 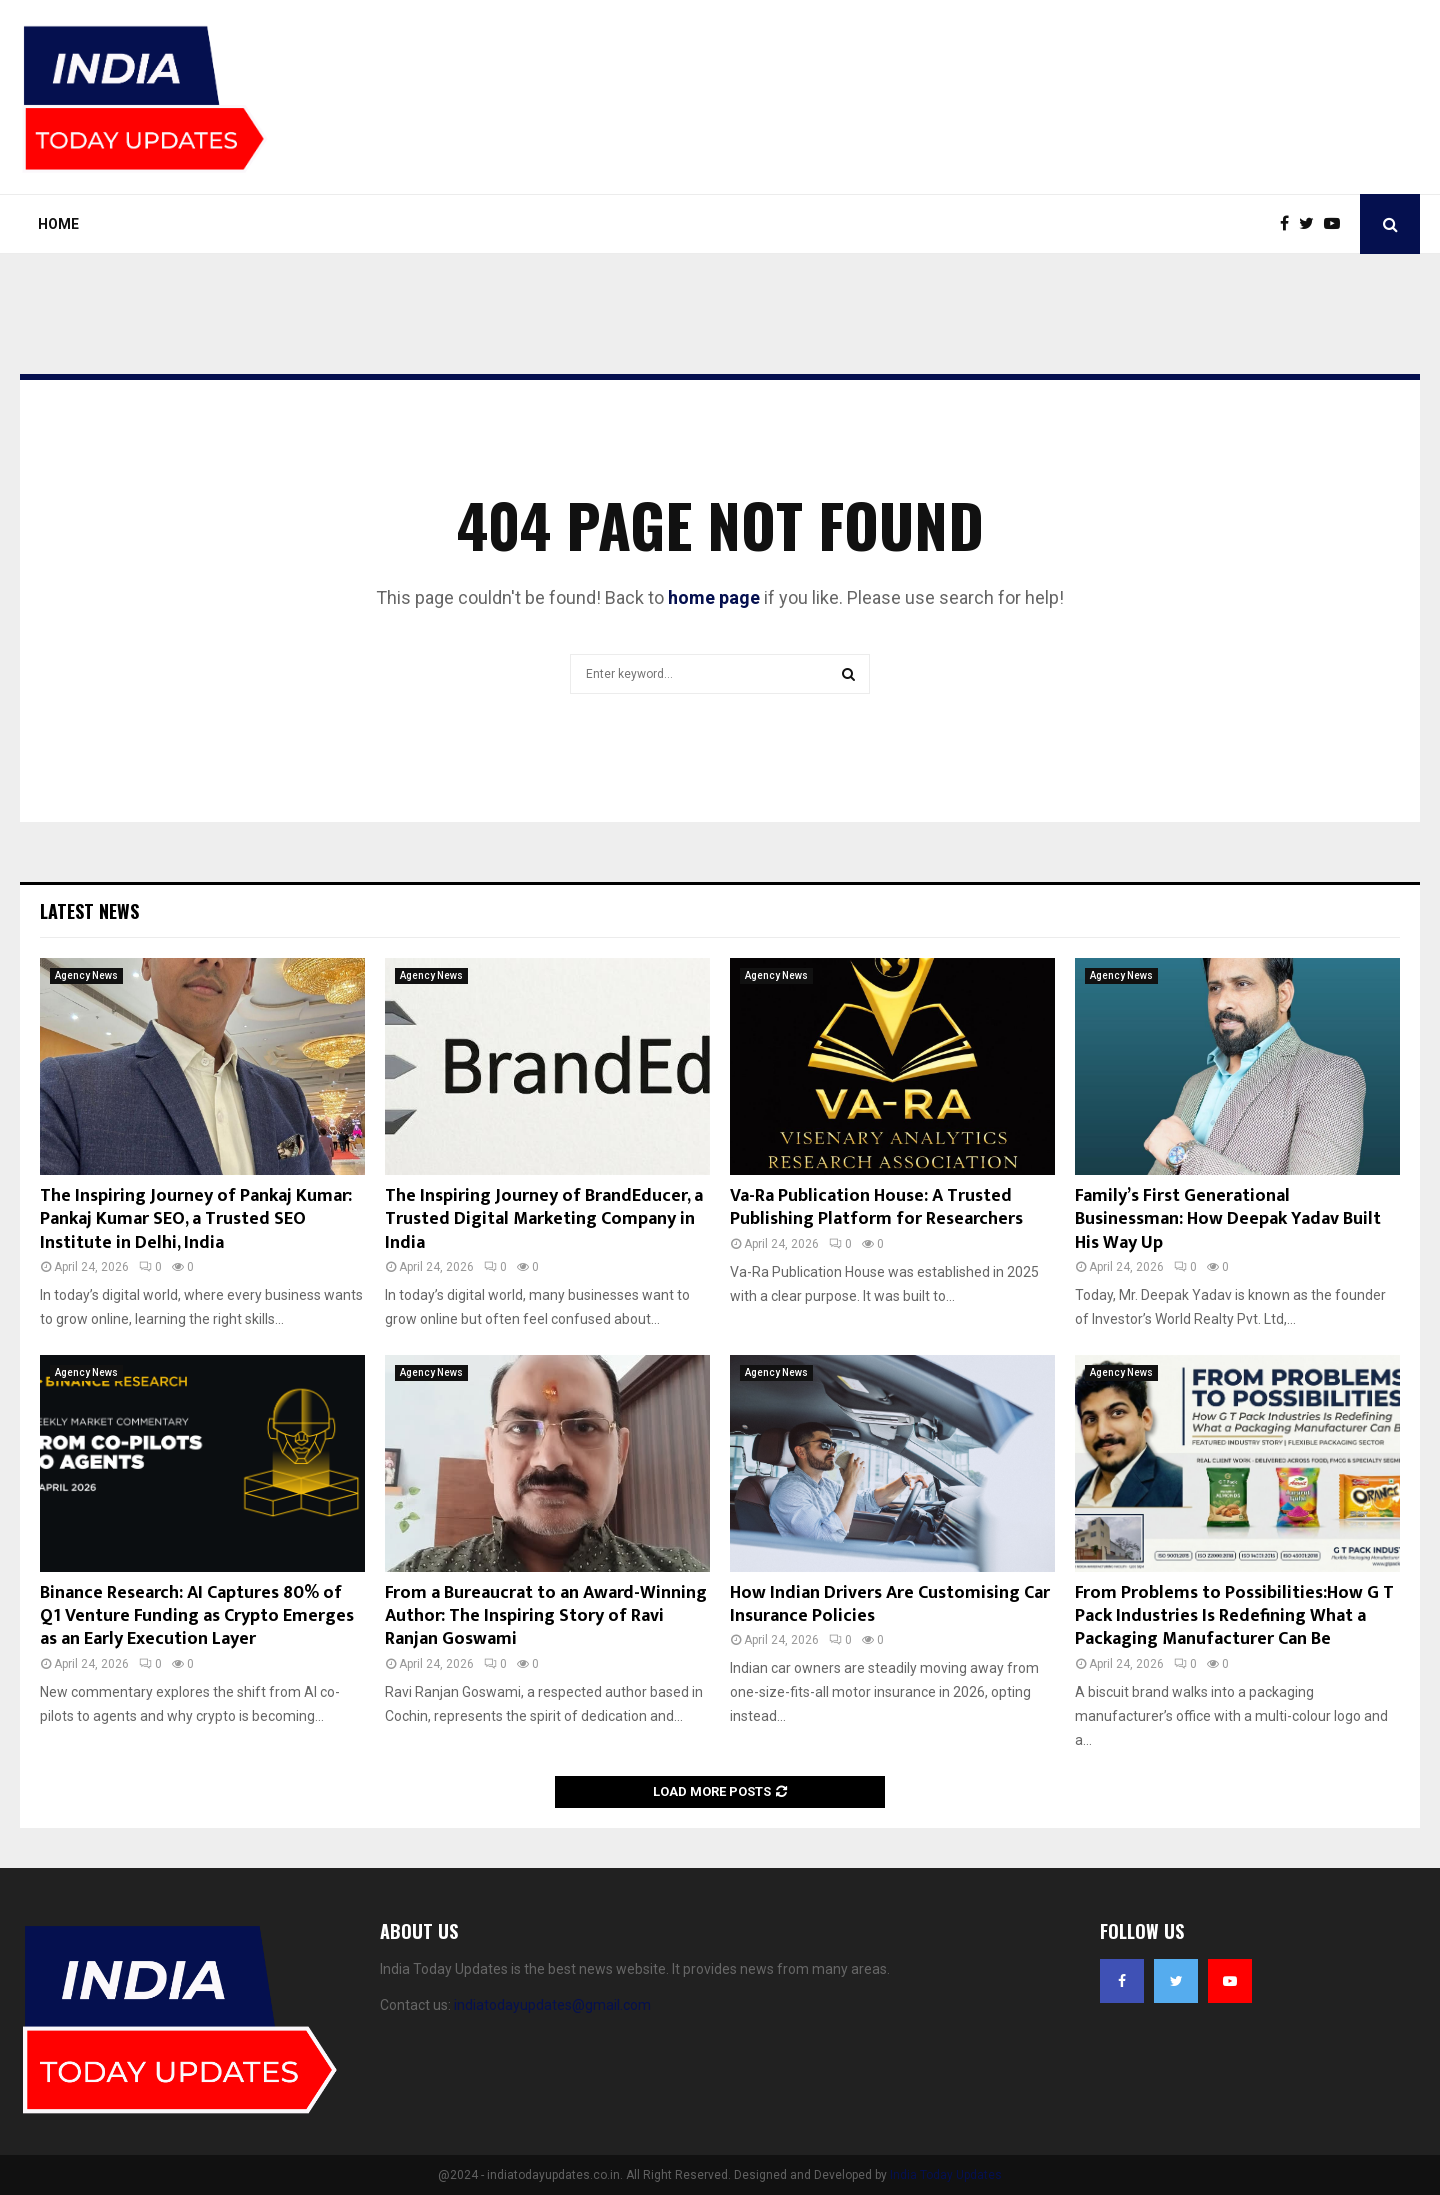 I want to click on Latest News, so click(x=89, y=911).